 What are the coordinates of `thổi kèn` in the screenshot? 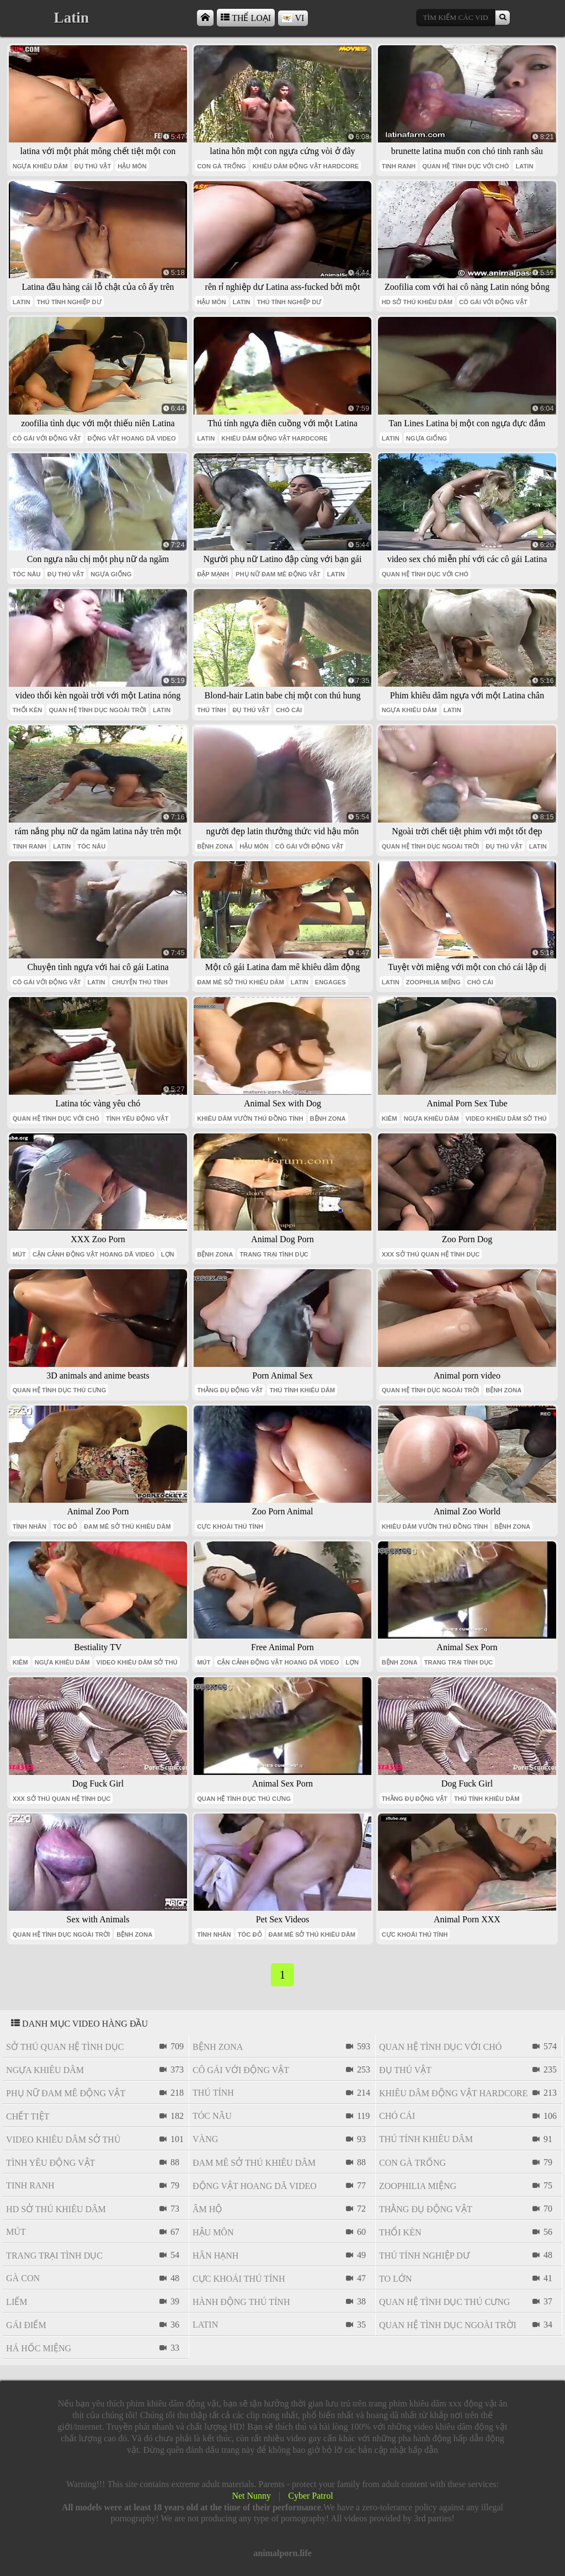 It's located at (27, 710).